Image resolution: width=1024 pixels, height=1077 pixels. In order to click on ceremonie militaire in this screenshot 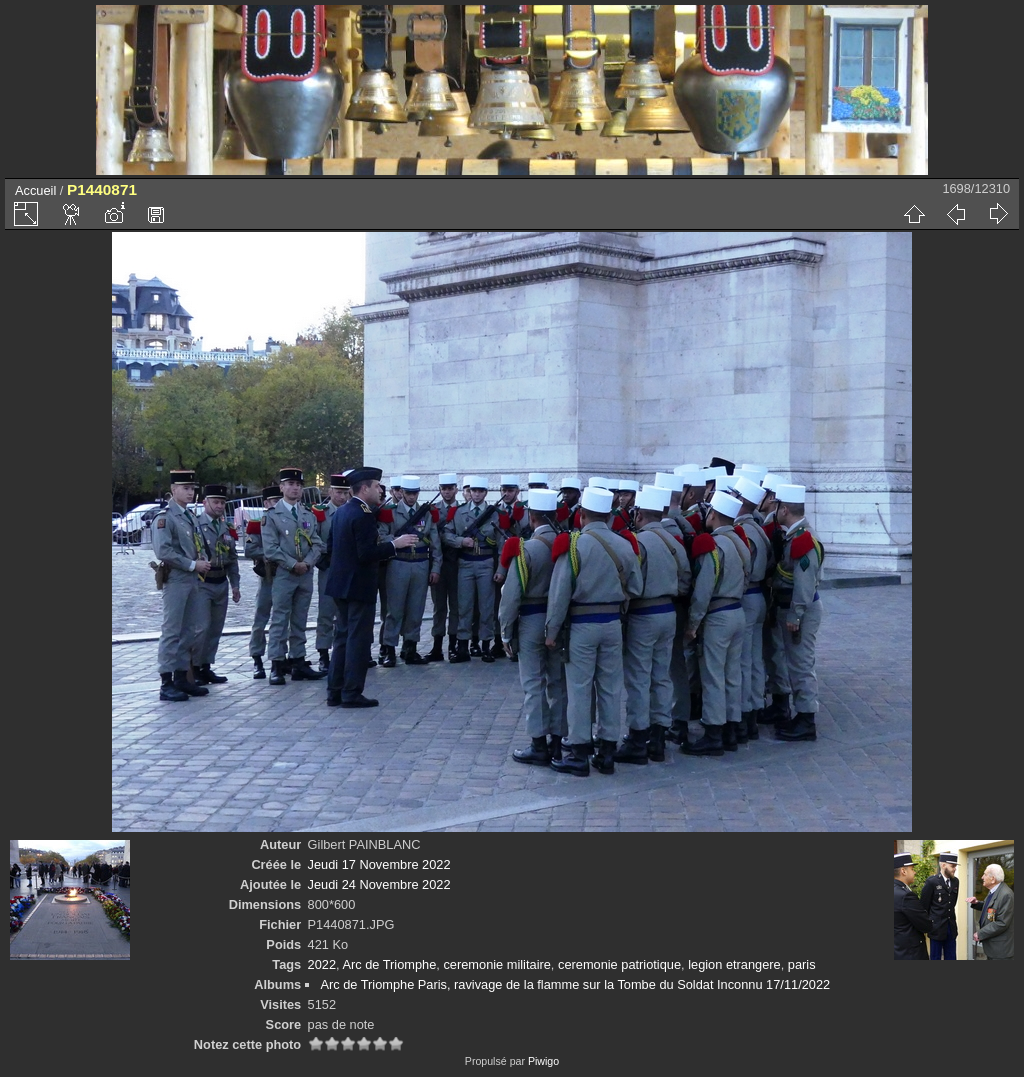, I will do `click(496, 964)`.